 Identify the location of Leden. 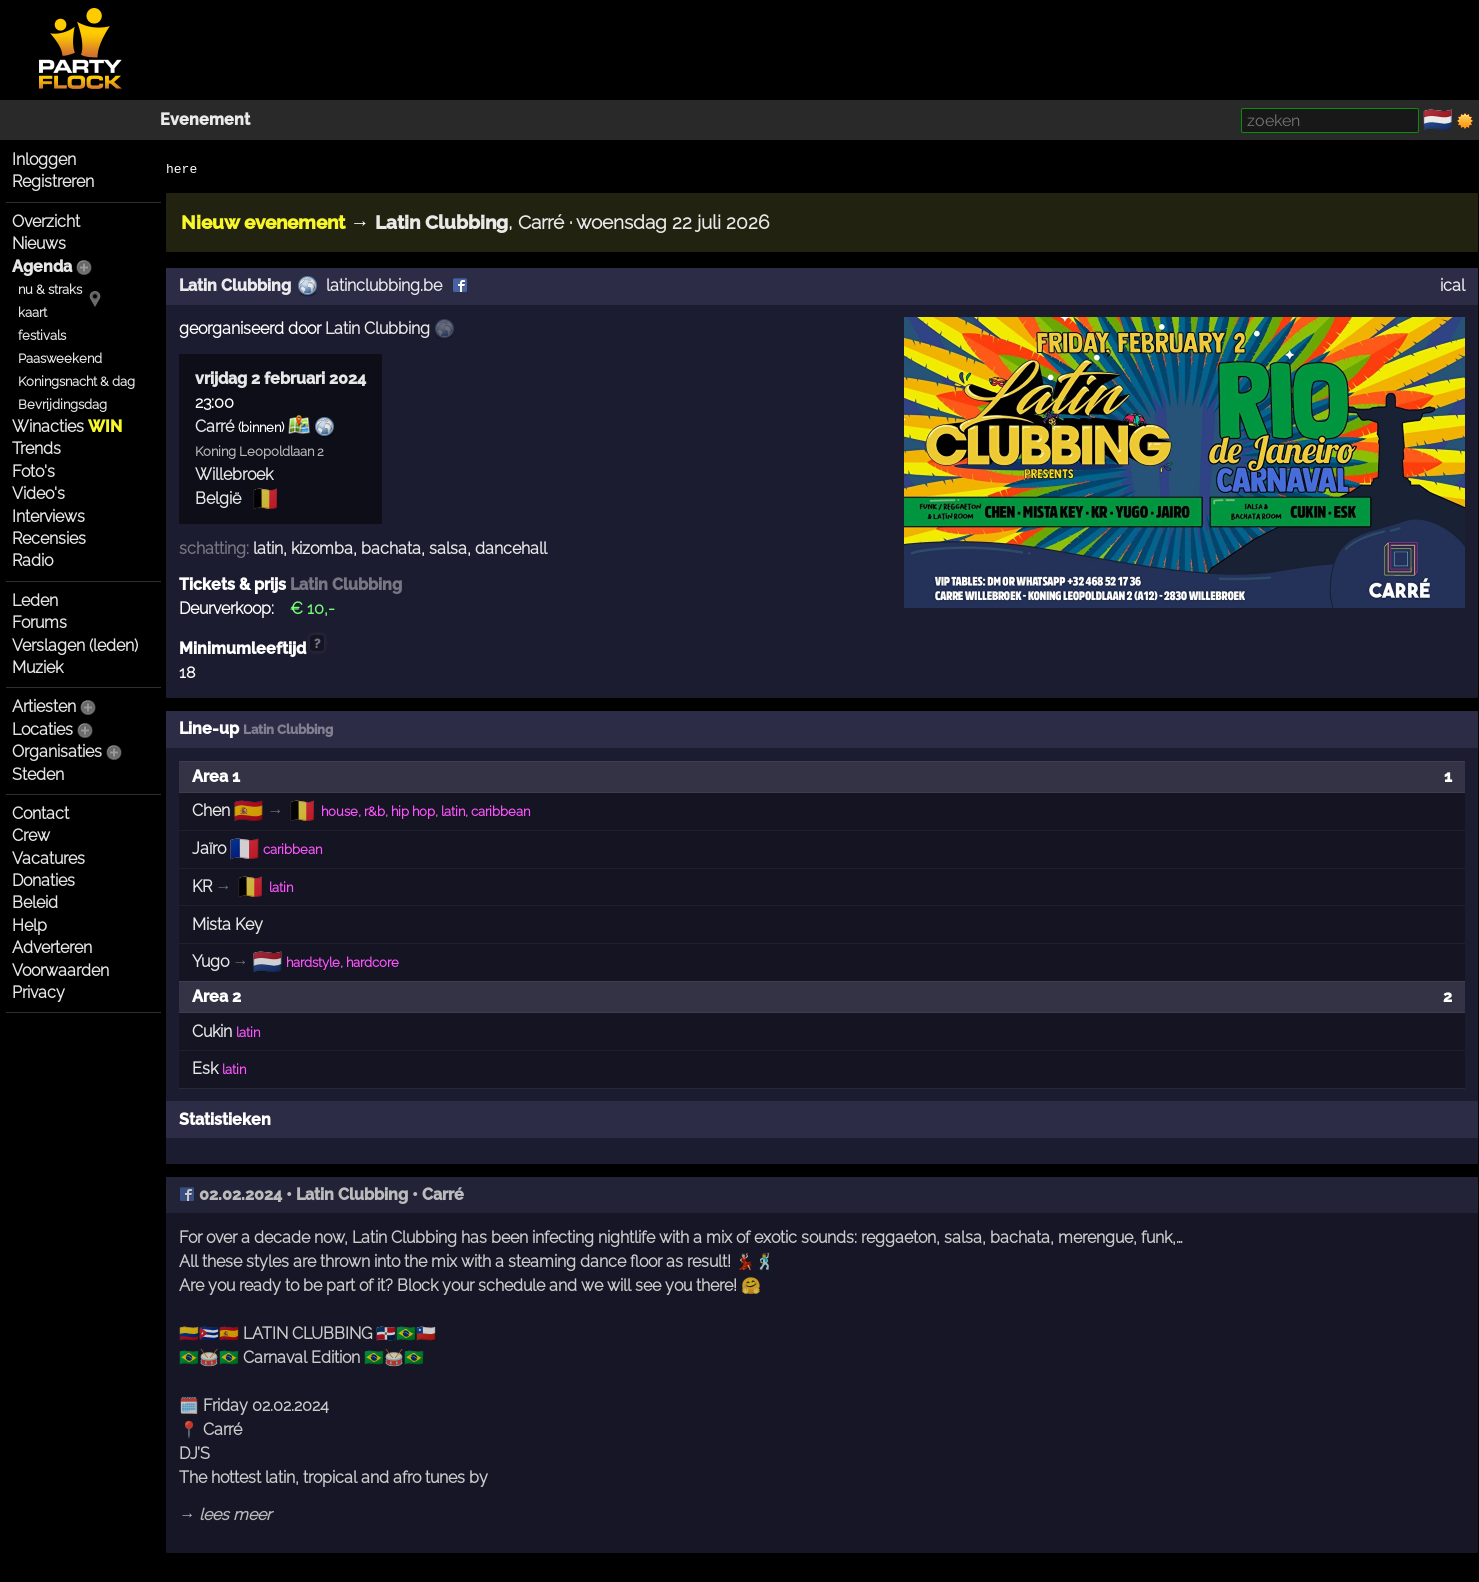
(35, 600).